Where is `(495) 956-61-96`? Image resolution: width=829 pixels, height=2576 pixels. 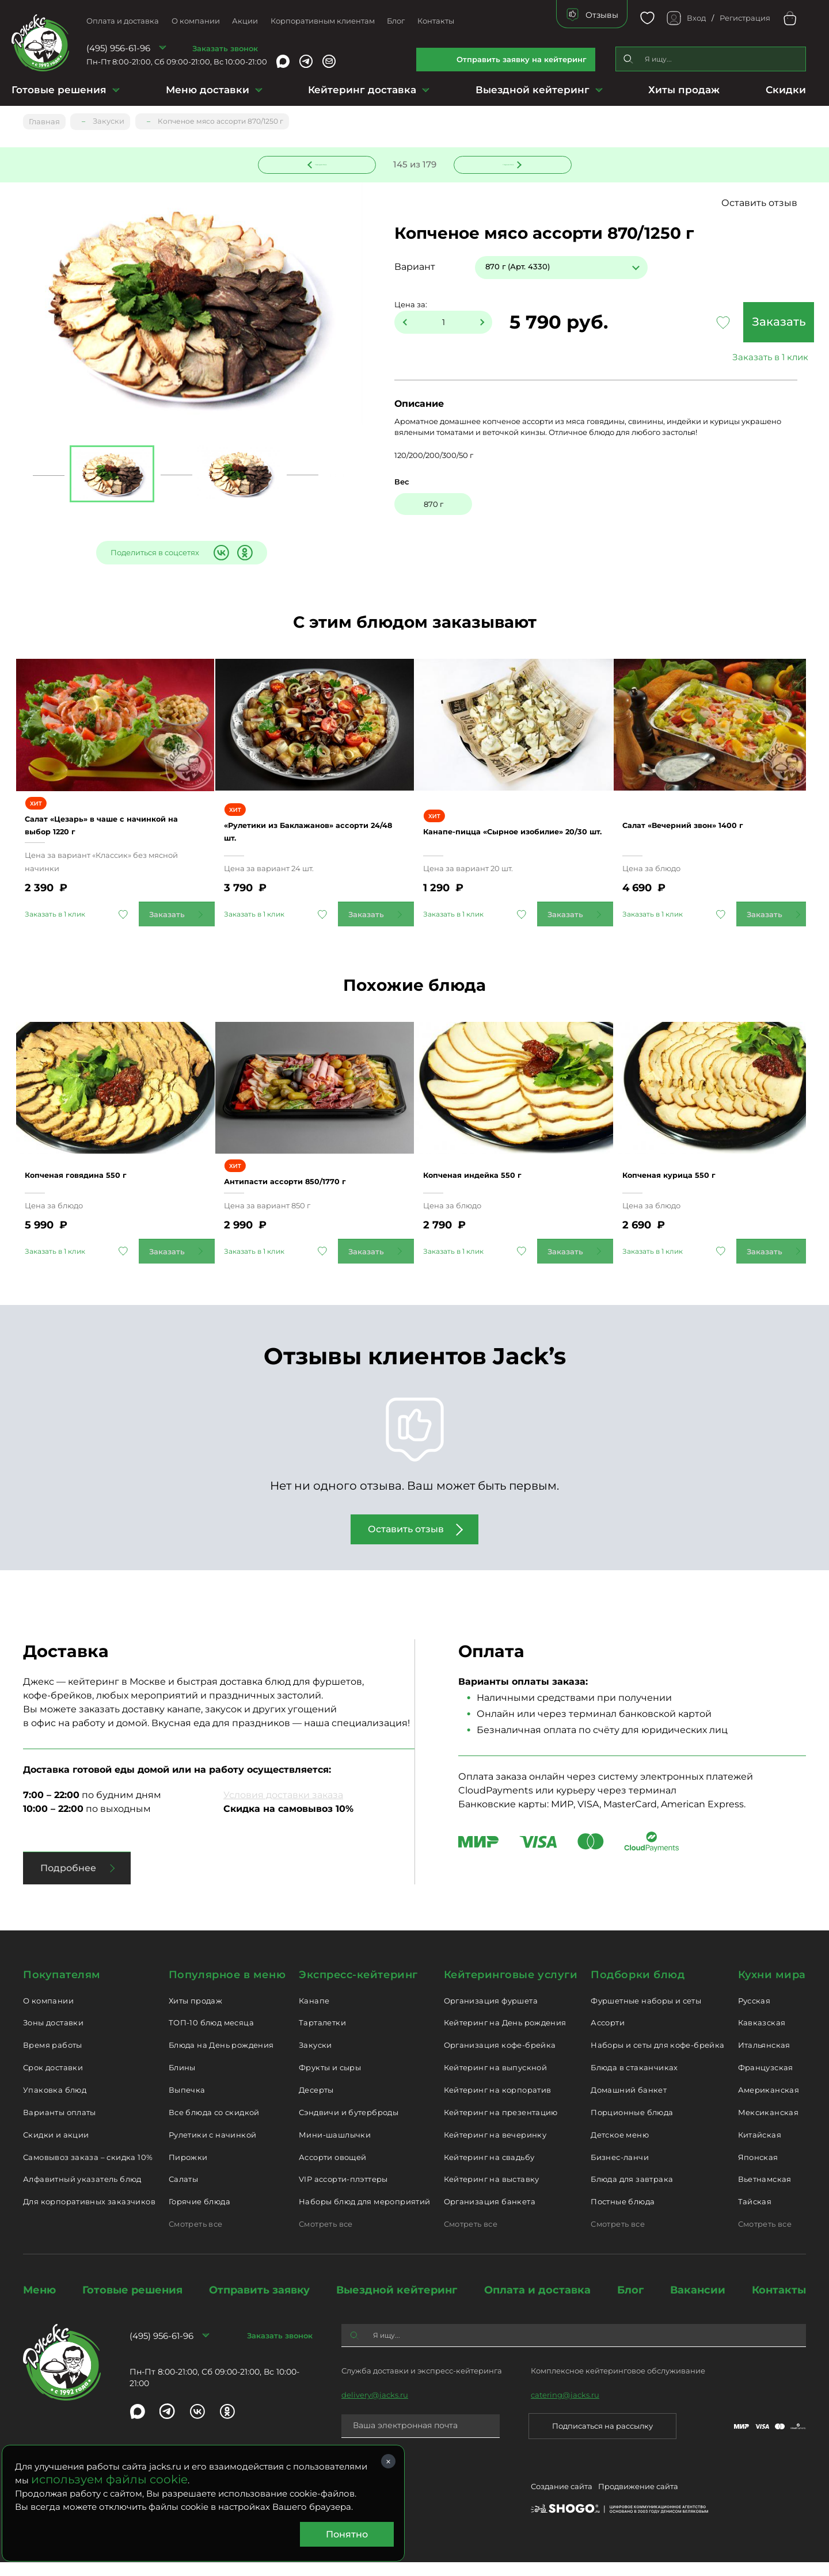
(495) 956-61-96 is located at coordinates (118, 48).